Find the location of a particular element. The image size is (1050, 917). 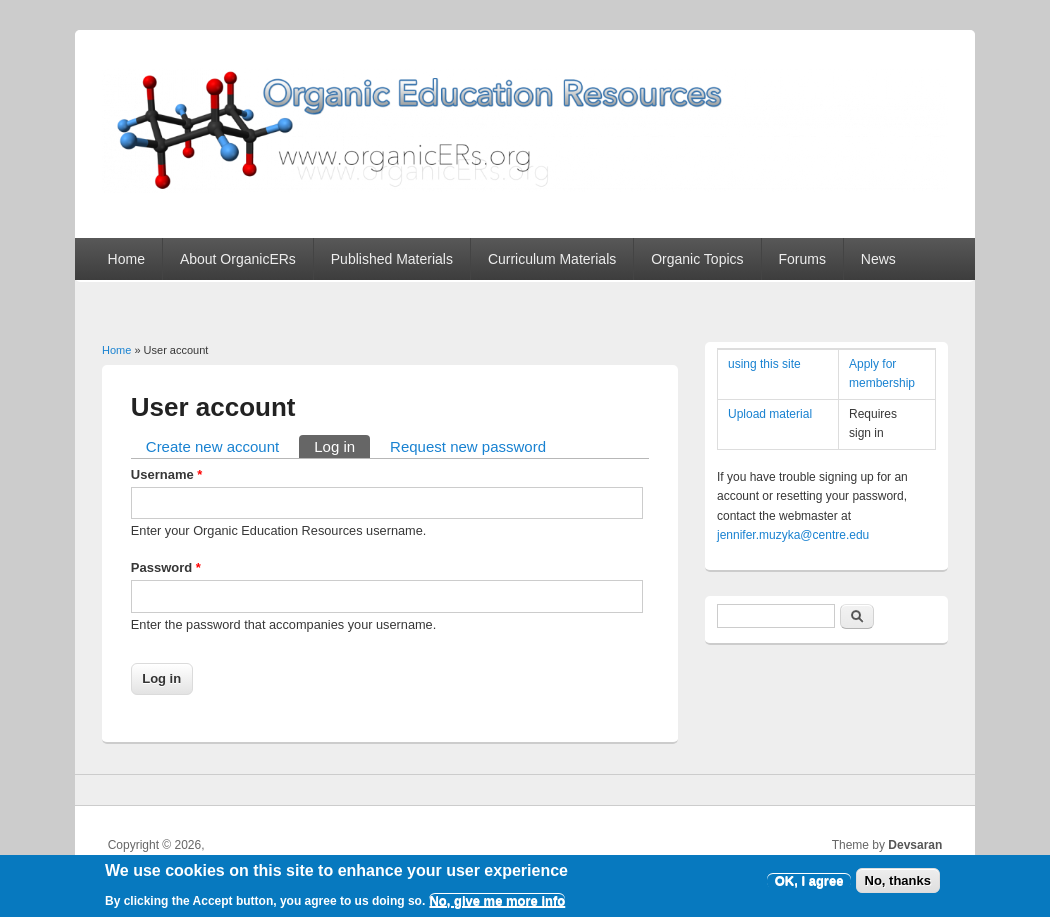

OK, I agree is located at coordinates (809, 884).